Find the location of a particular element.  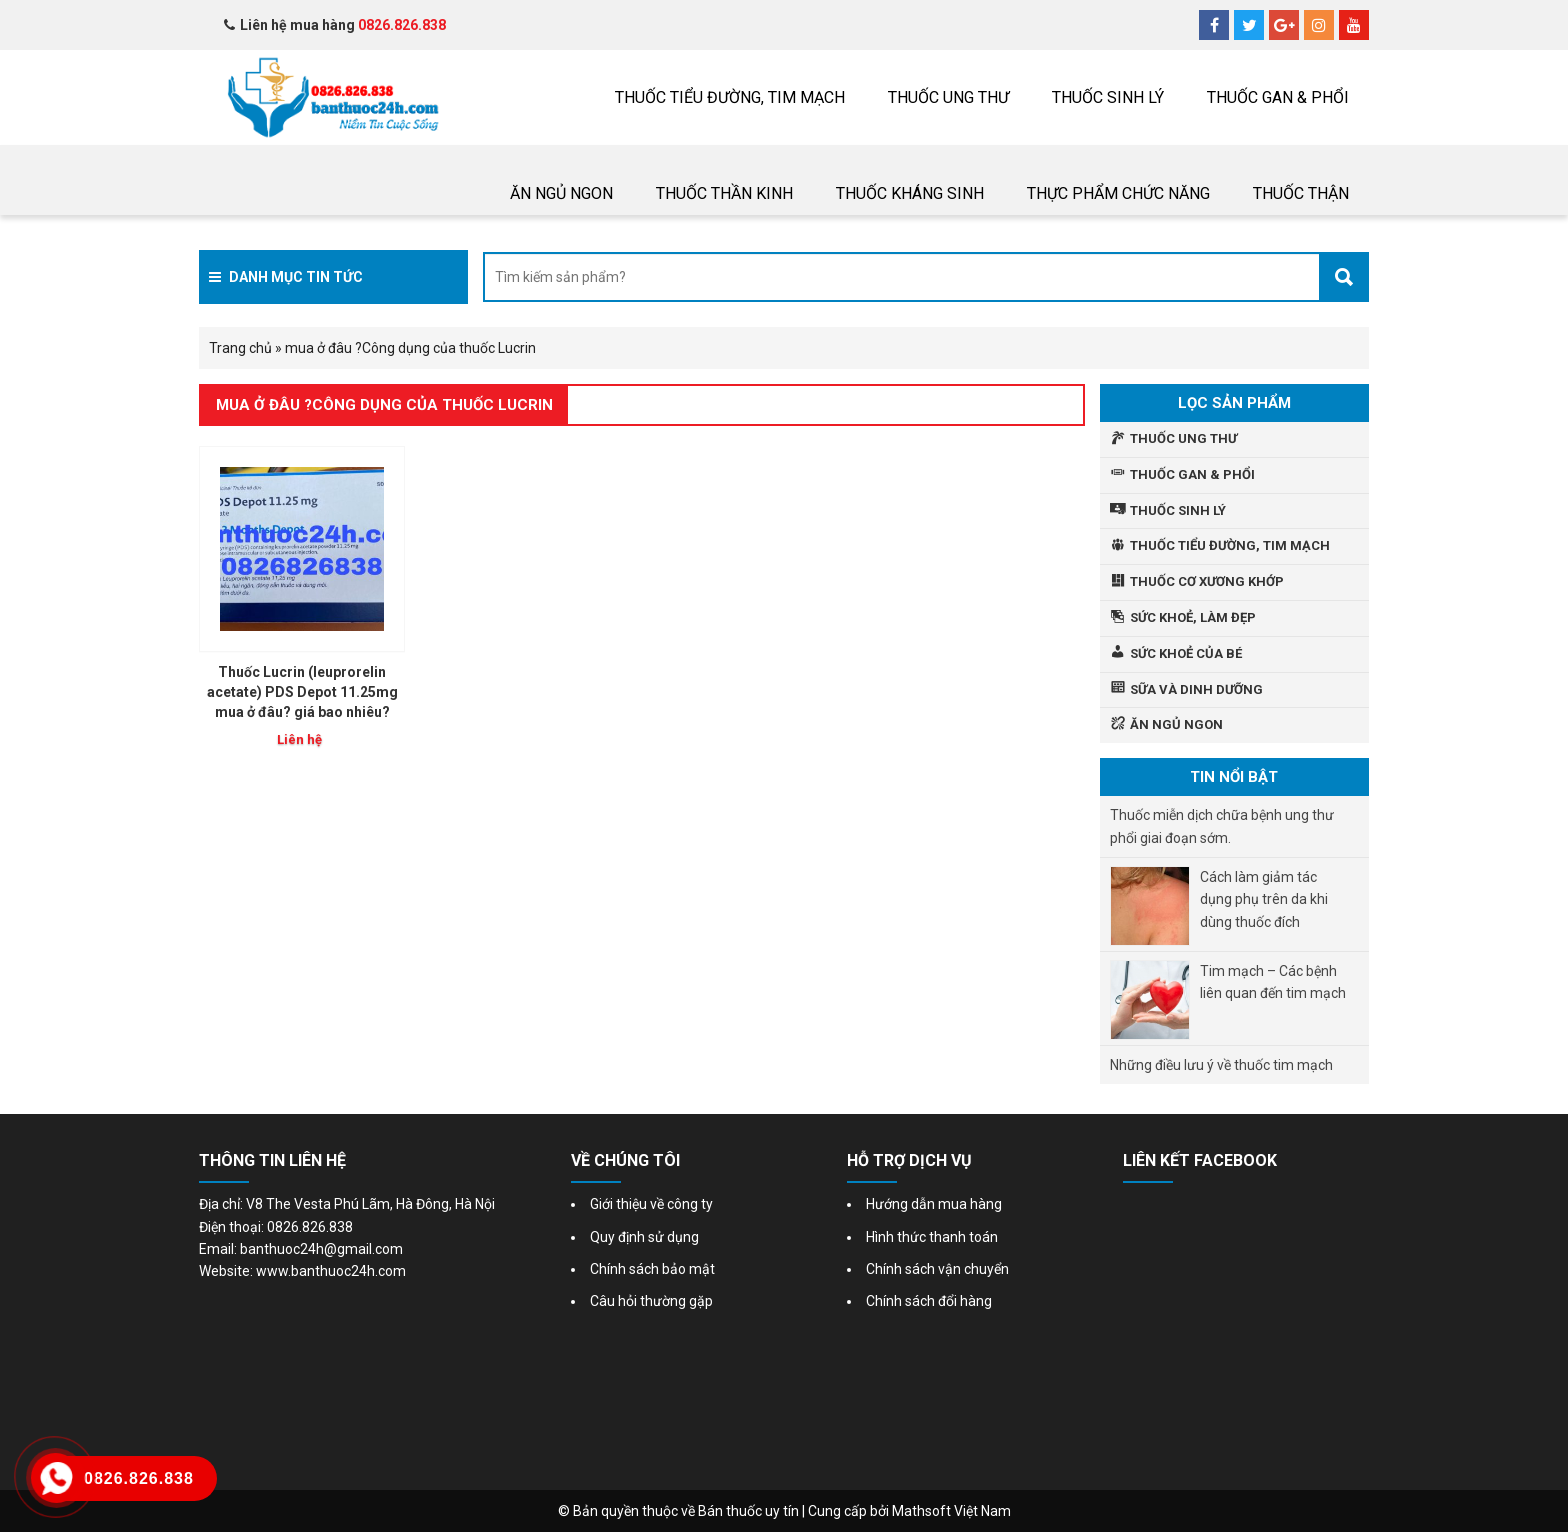

Chính sách đổi hàng is located at coordinates (929, 1301).